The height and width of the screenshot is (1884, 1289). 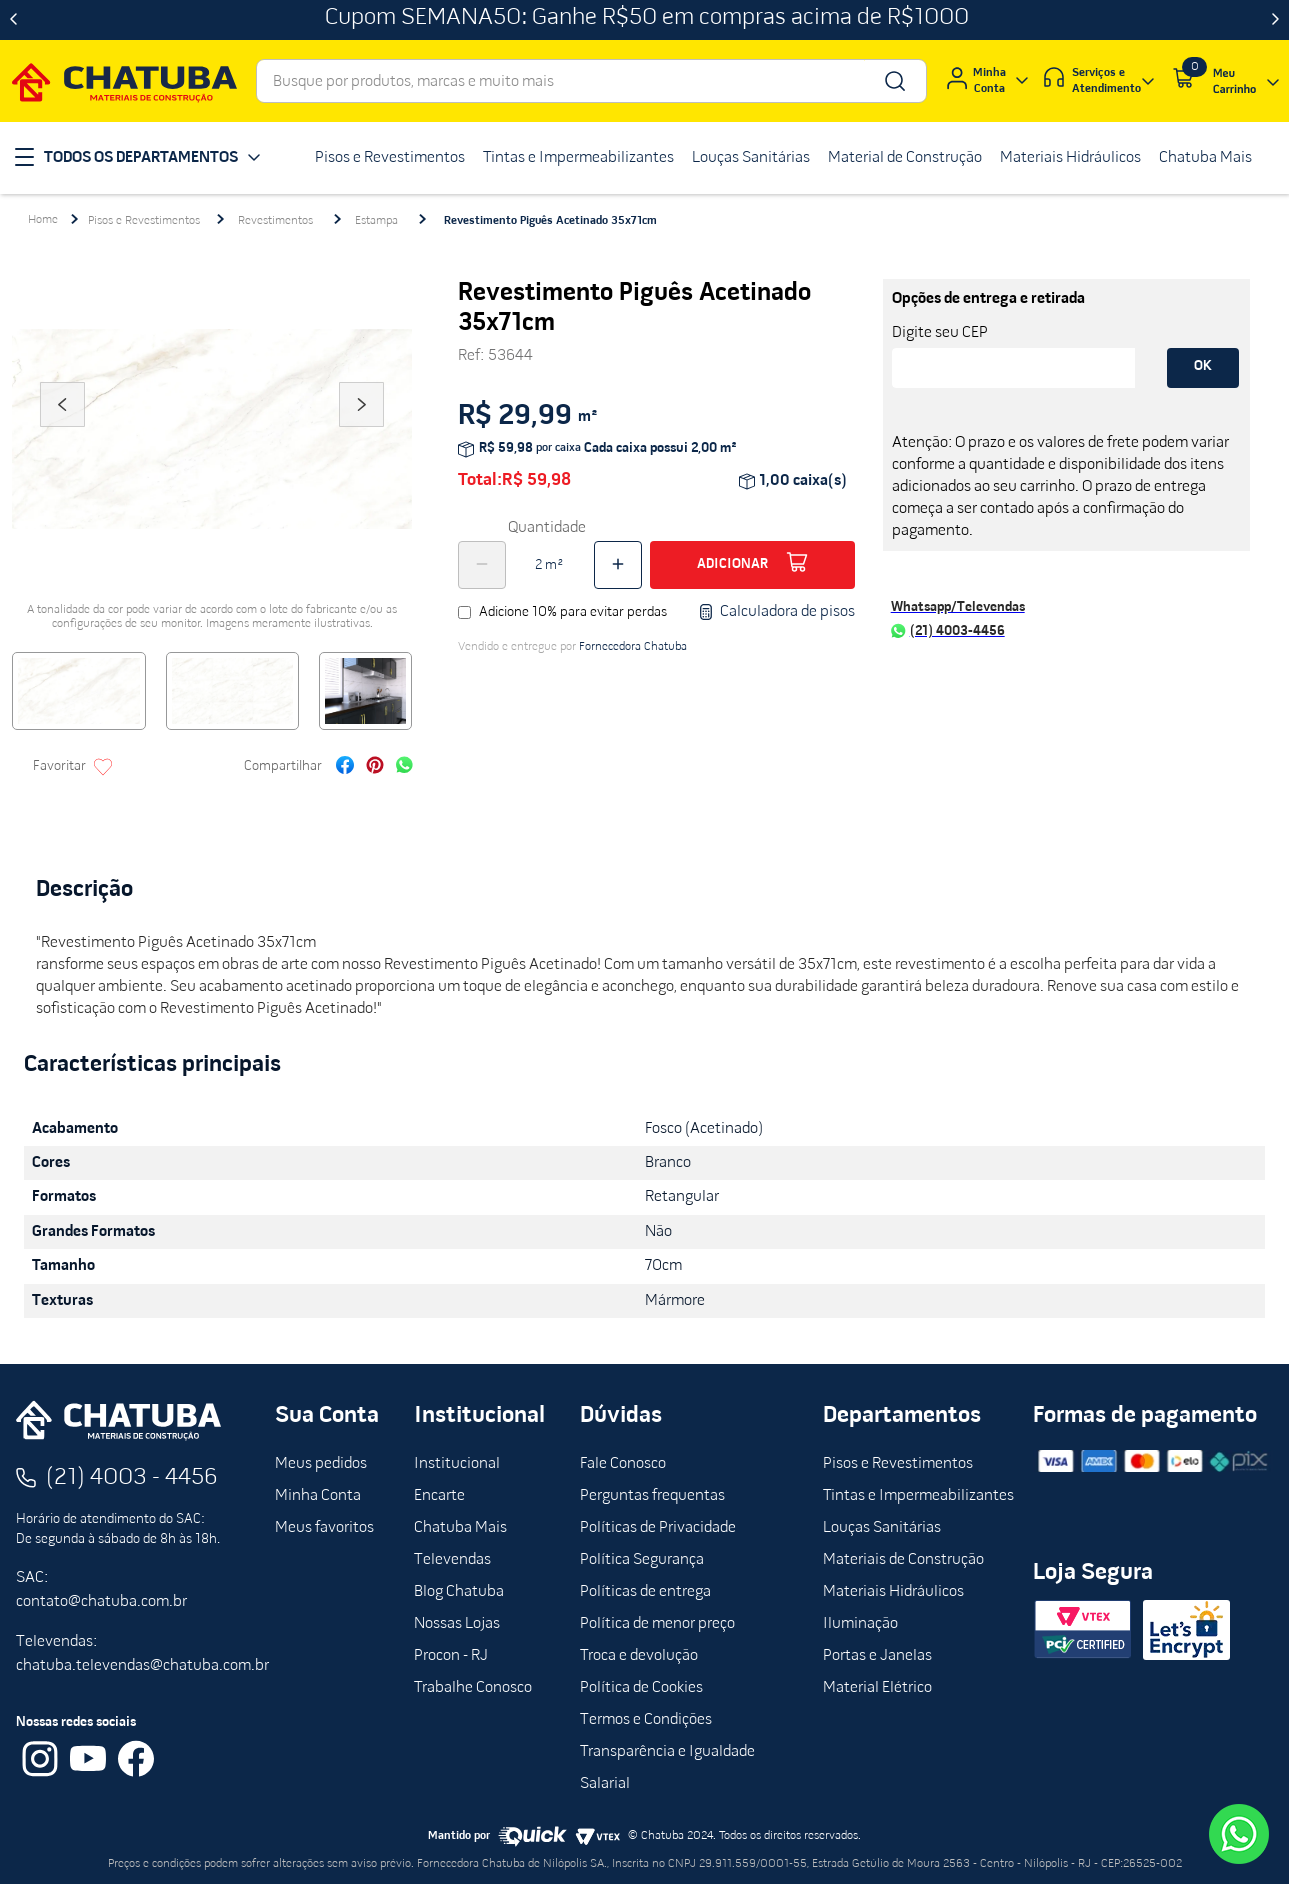 What do you see at coordinates (439, 1496) in the screenshot?
I see `Encarte` at bounding box center [439, 1496].